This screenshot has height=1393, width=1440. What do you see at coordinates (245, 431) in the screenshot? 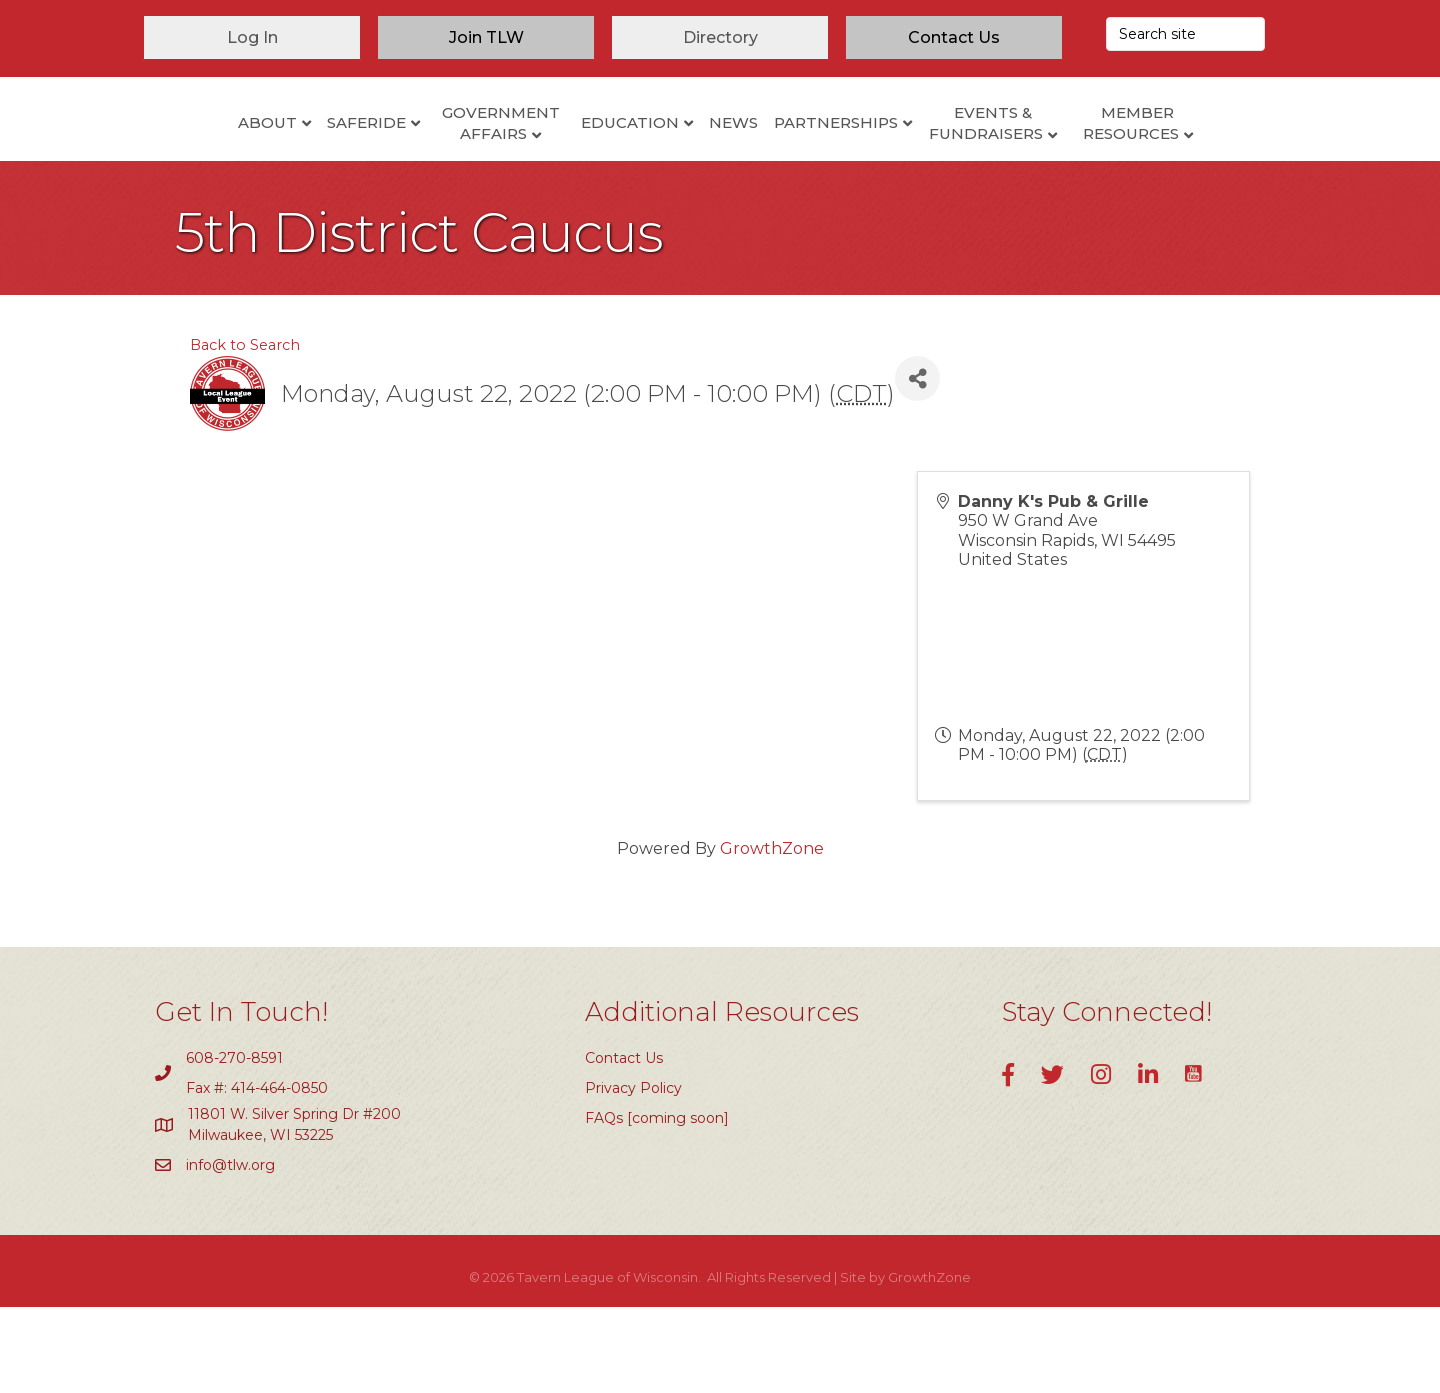
I see `Back to Search` at bounding box center [245, 431].